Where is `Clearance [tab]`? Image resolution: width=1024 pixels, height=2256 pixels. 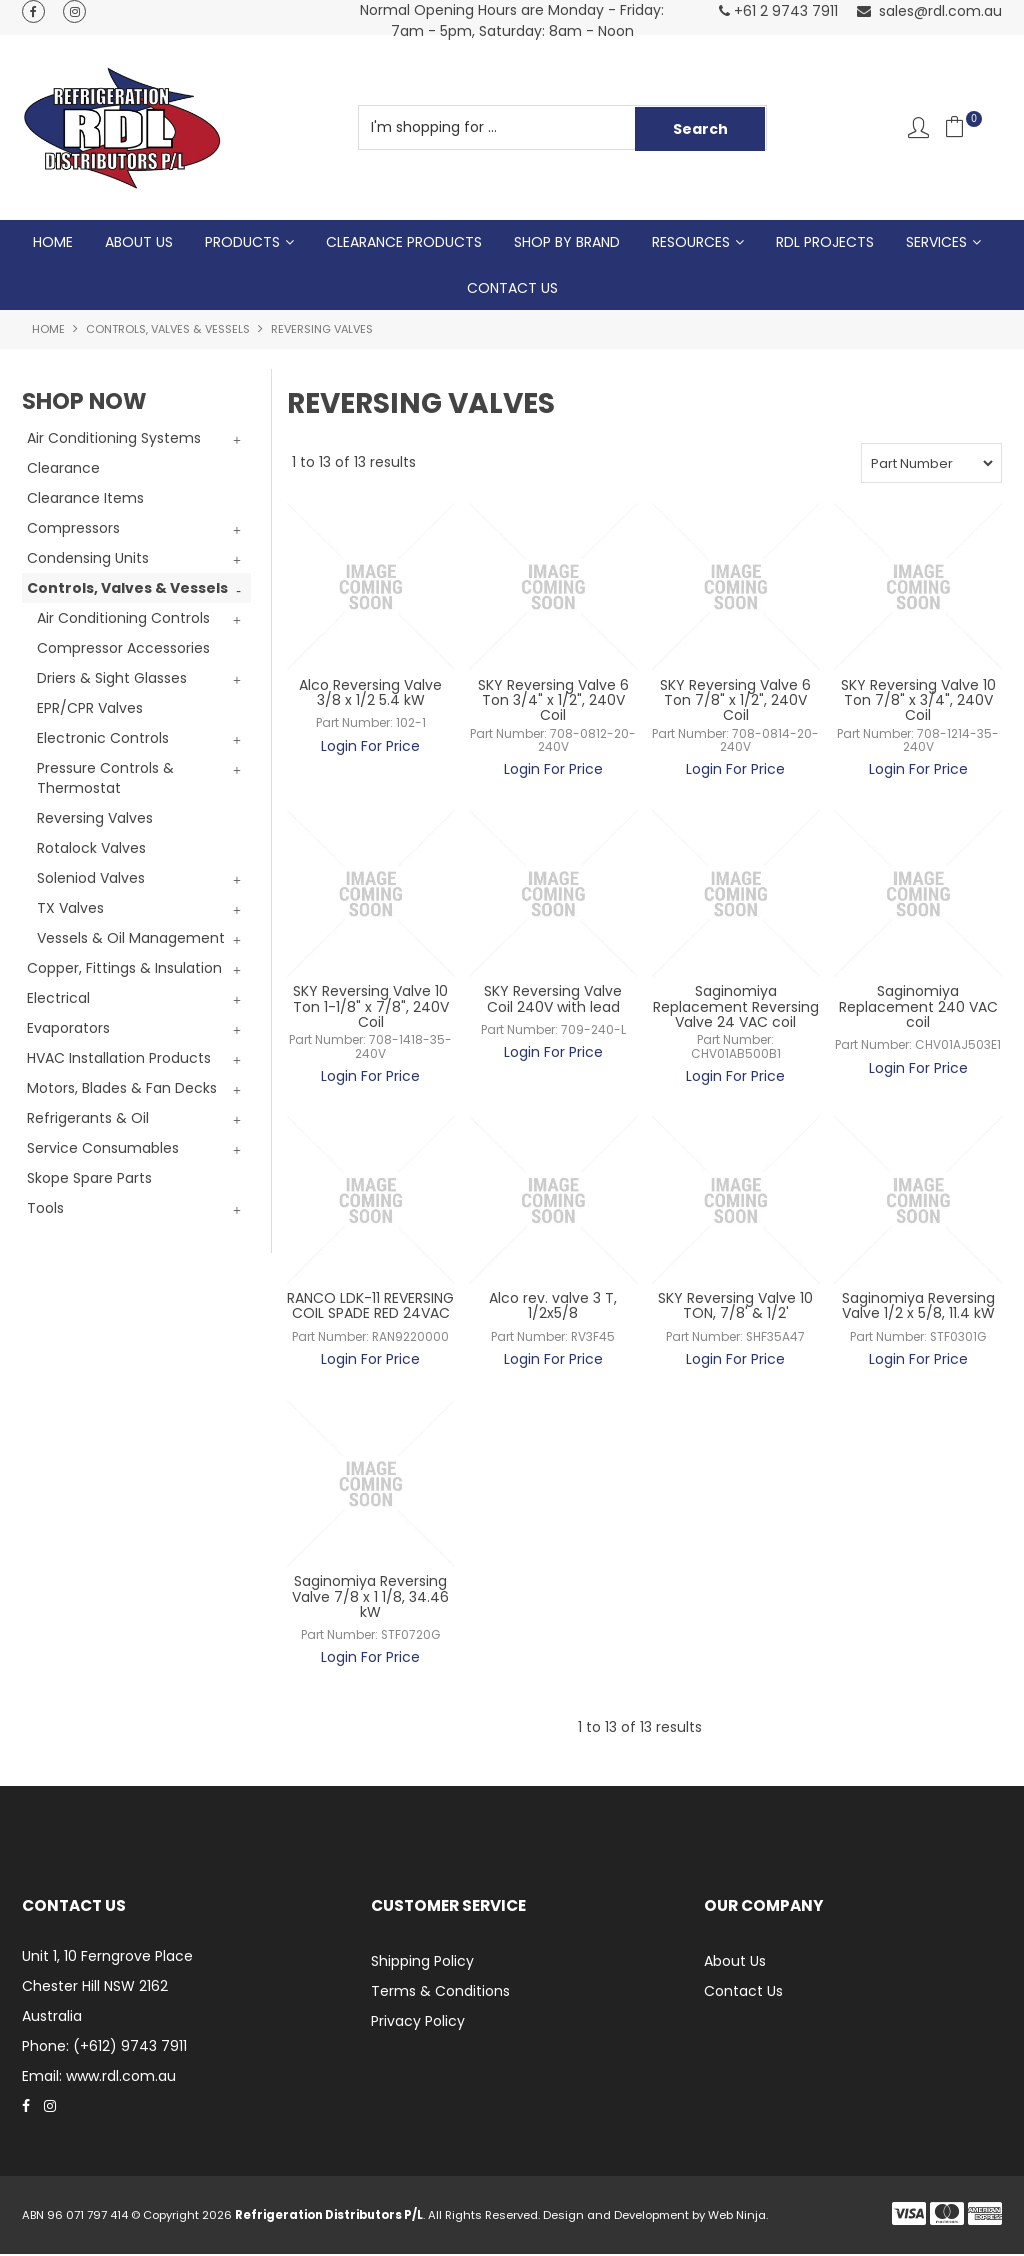 Clearance [tab] is located at coordinates (63, 470).